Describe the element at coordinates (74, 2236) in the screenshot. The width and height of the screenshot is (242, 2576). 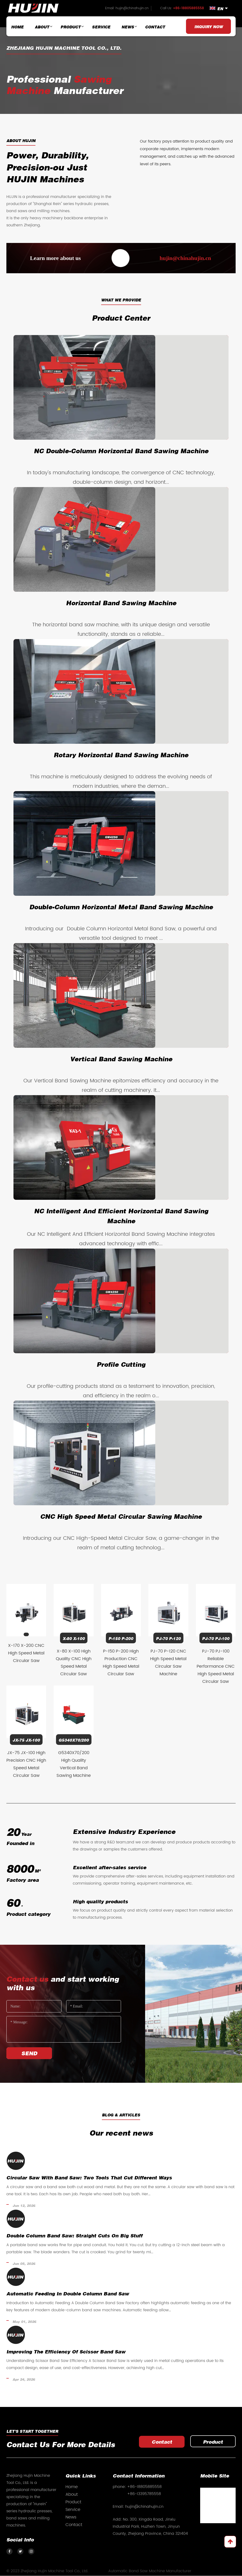
I see `Double Column Band Saw: Straight Cuts on Big Stuff` at that location.